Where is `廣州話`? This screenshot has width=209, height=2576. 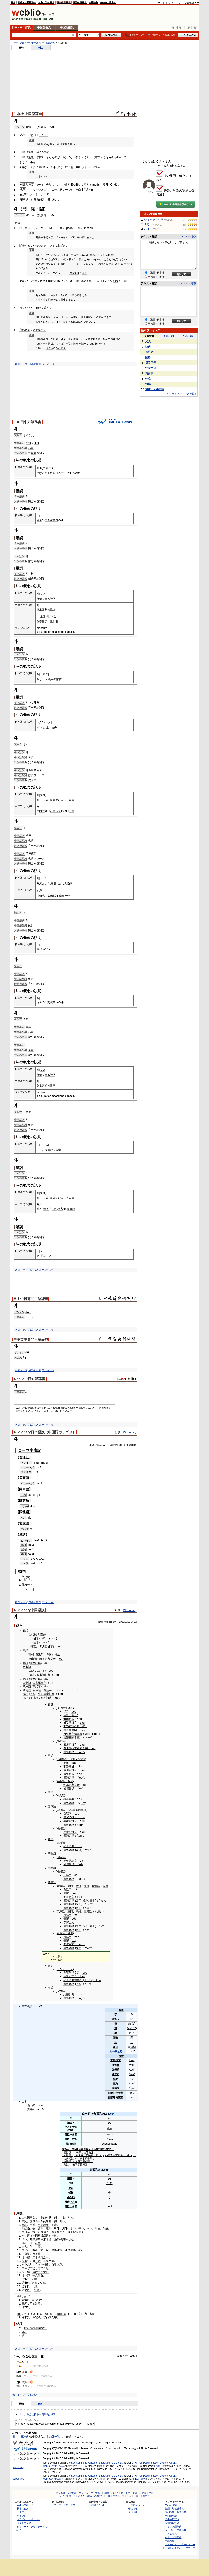 廣州話 is located at coordinates (67, 1768).